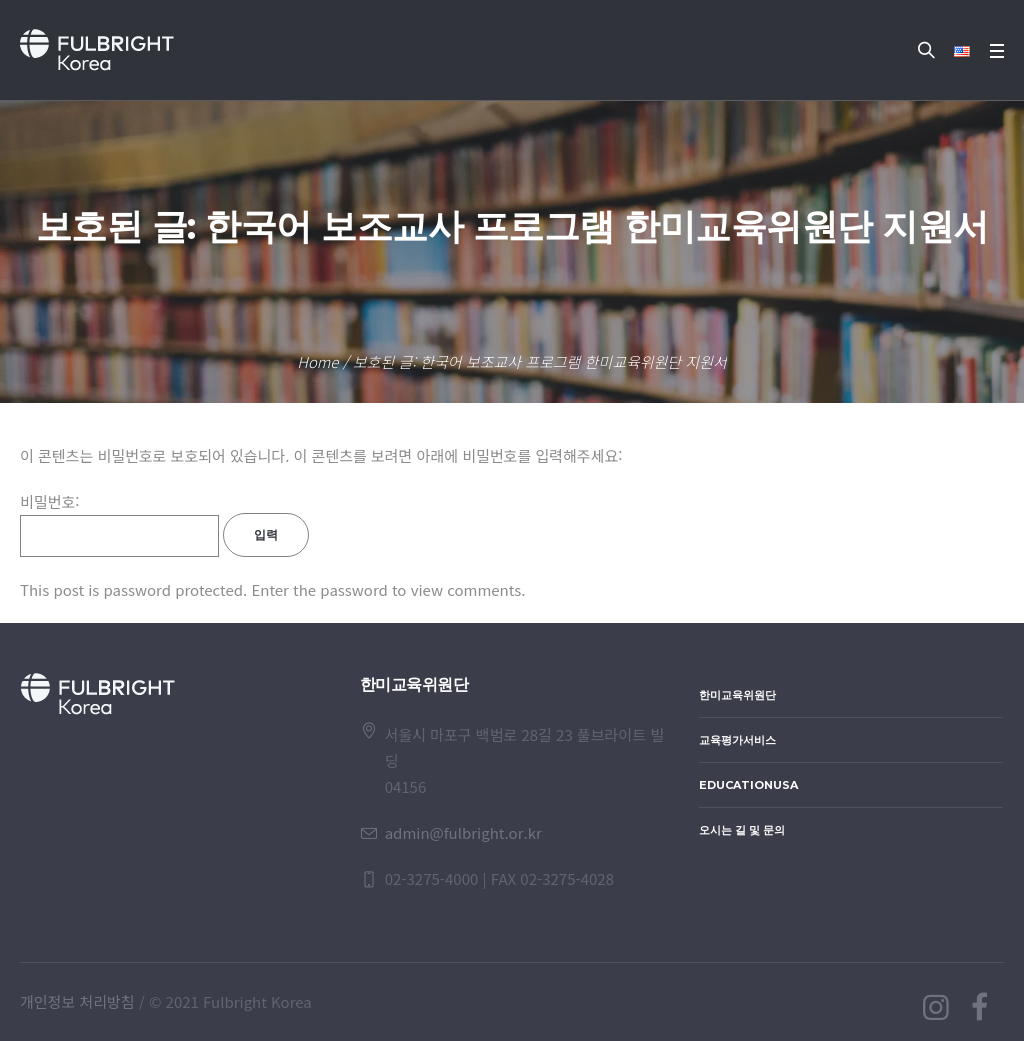 This screenshot has height=1041, width=1024. Describe the element at coordinates (748, 785) in the screenshot. I see `EducationUSA` at that location.